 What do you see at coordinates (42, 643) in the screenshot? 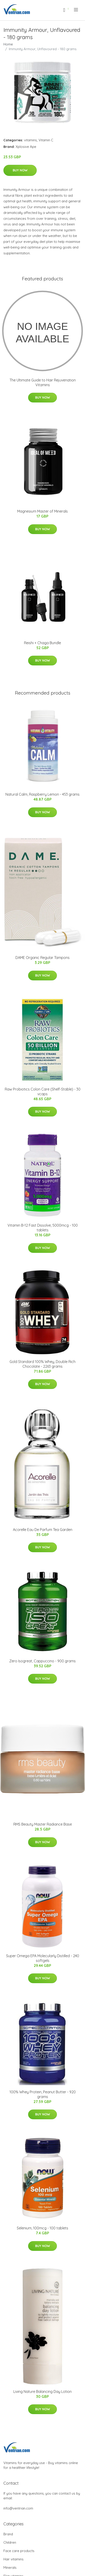
I see `Reishi + Chaga Bundle` at bounding box center [42, 643].